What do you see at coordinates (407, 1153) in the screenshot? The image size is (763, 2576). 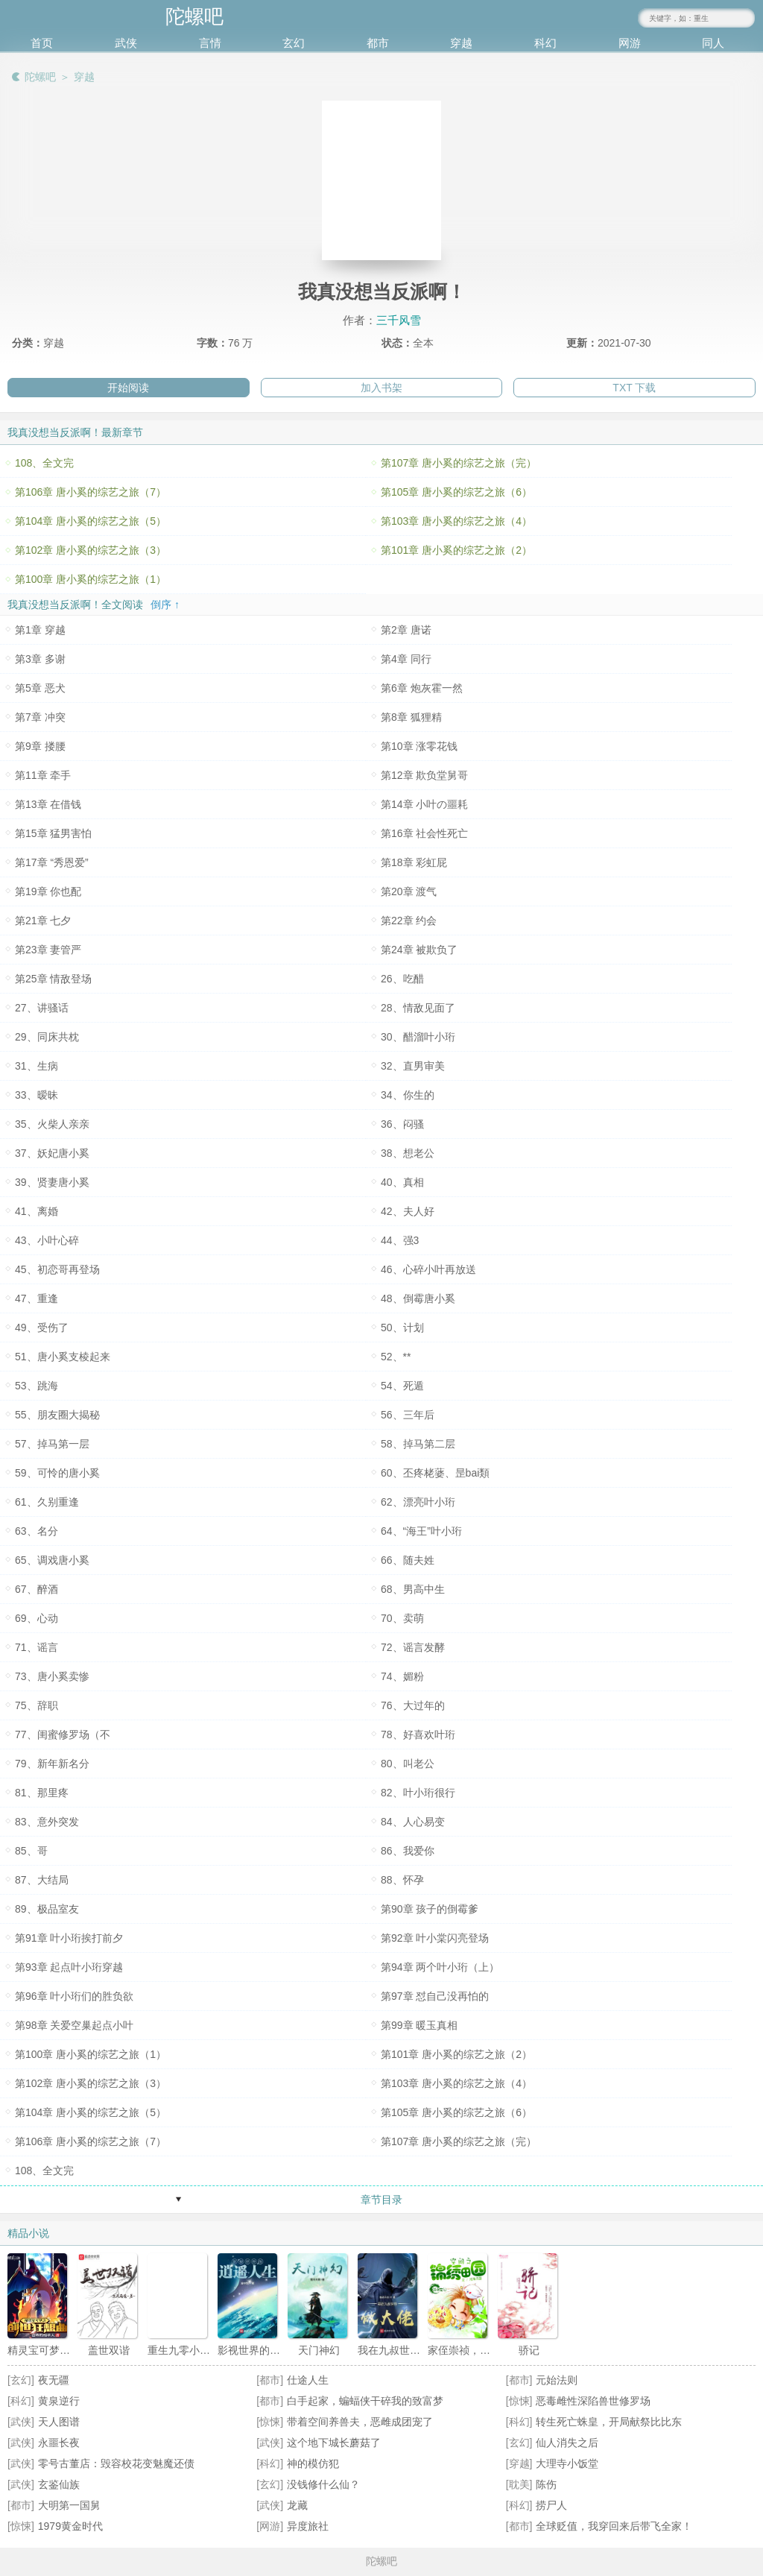 I see `38、想老公` at bounding box center [407, 1153].